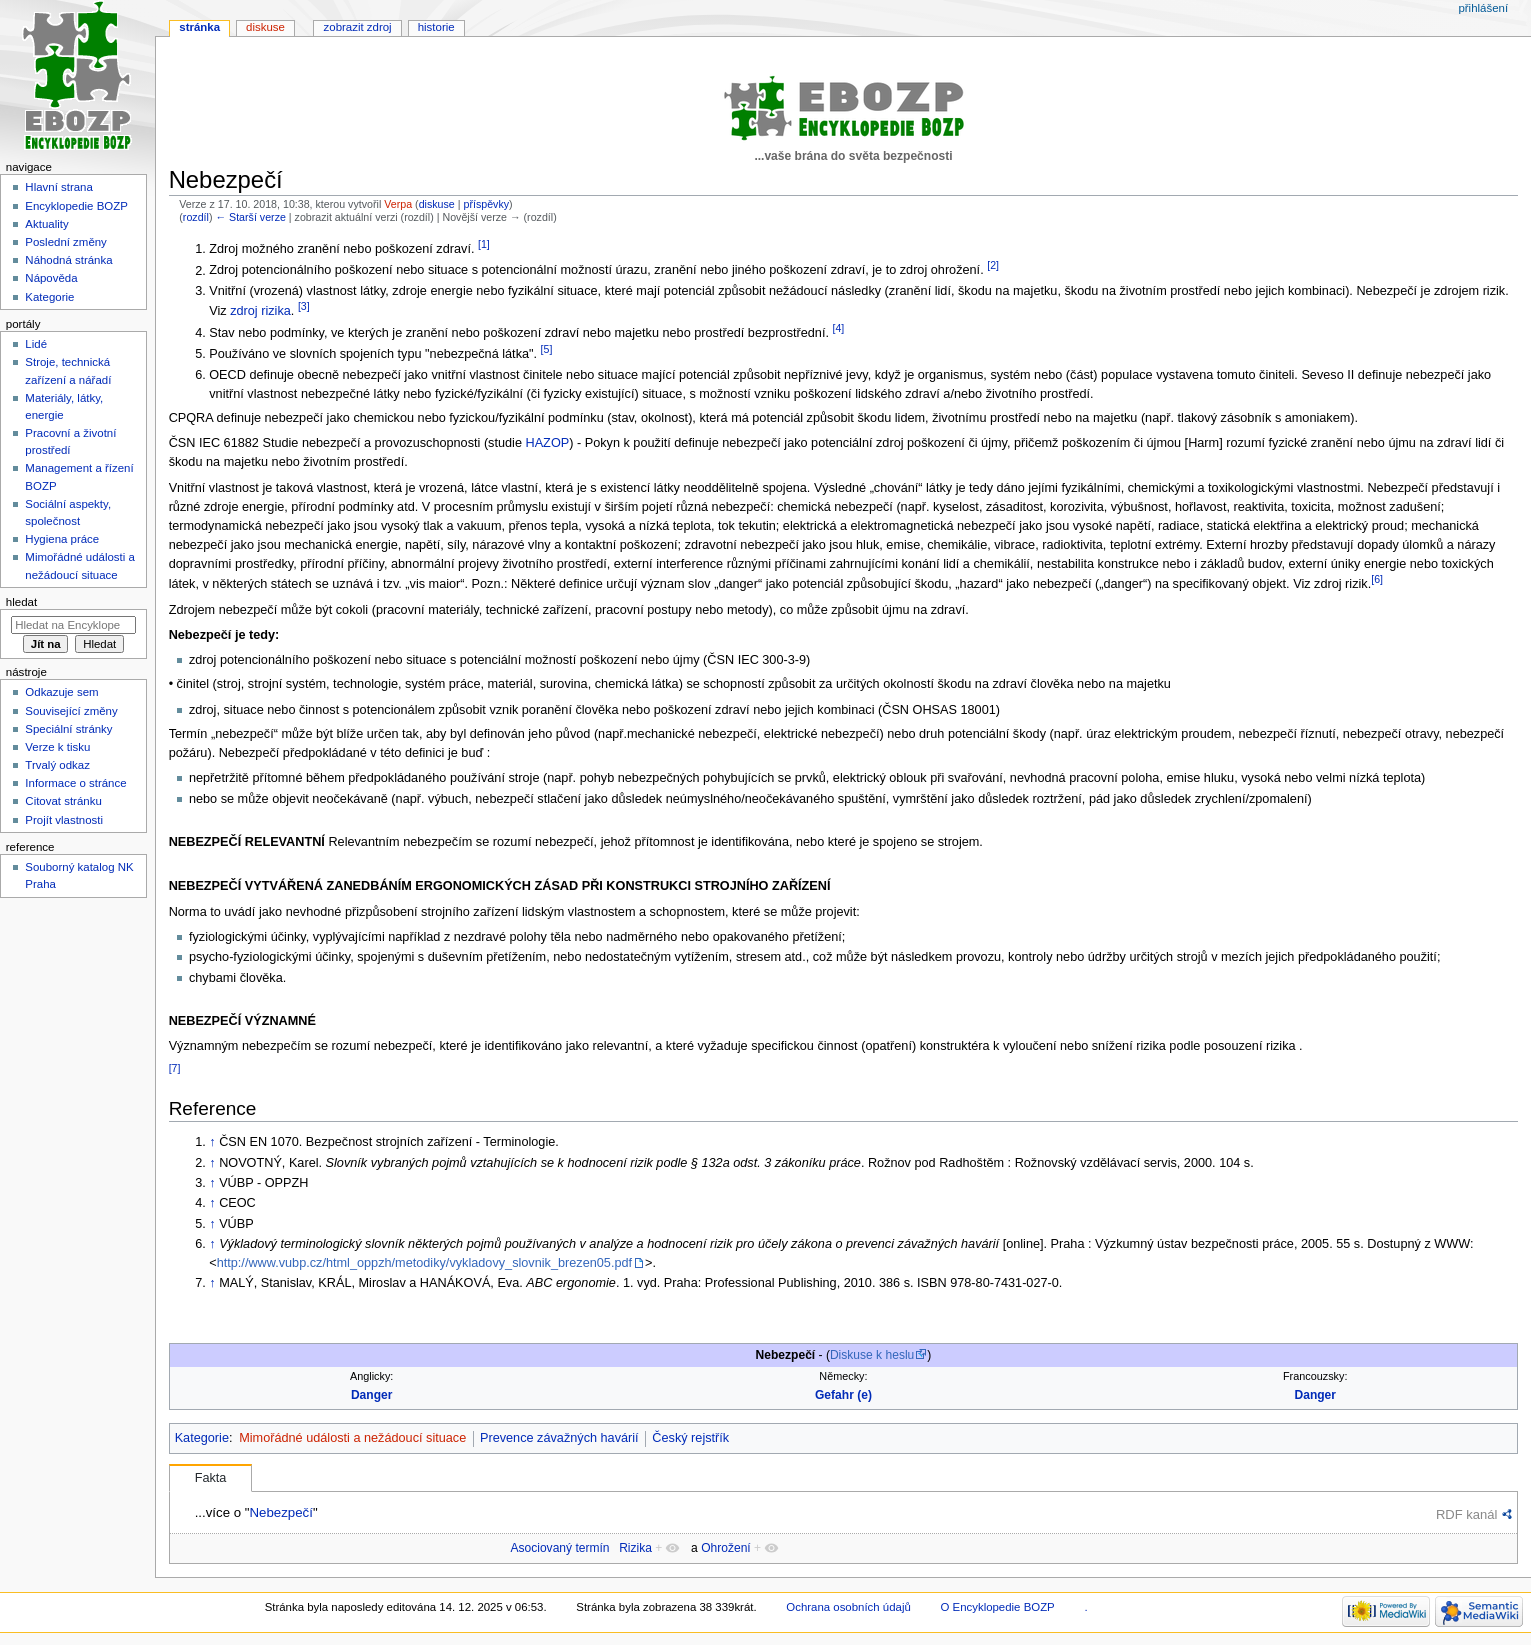 The image size is (1531, 1645). What do you see at coordinates (547, 349) in the screenshot?
I see `[5]` at bounding box center [547, 349].